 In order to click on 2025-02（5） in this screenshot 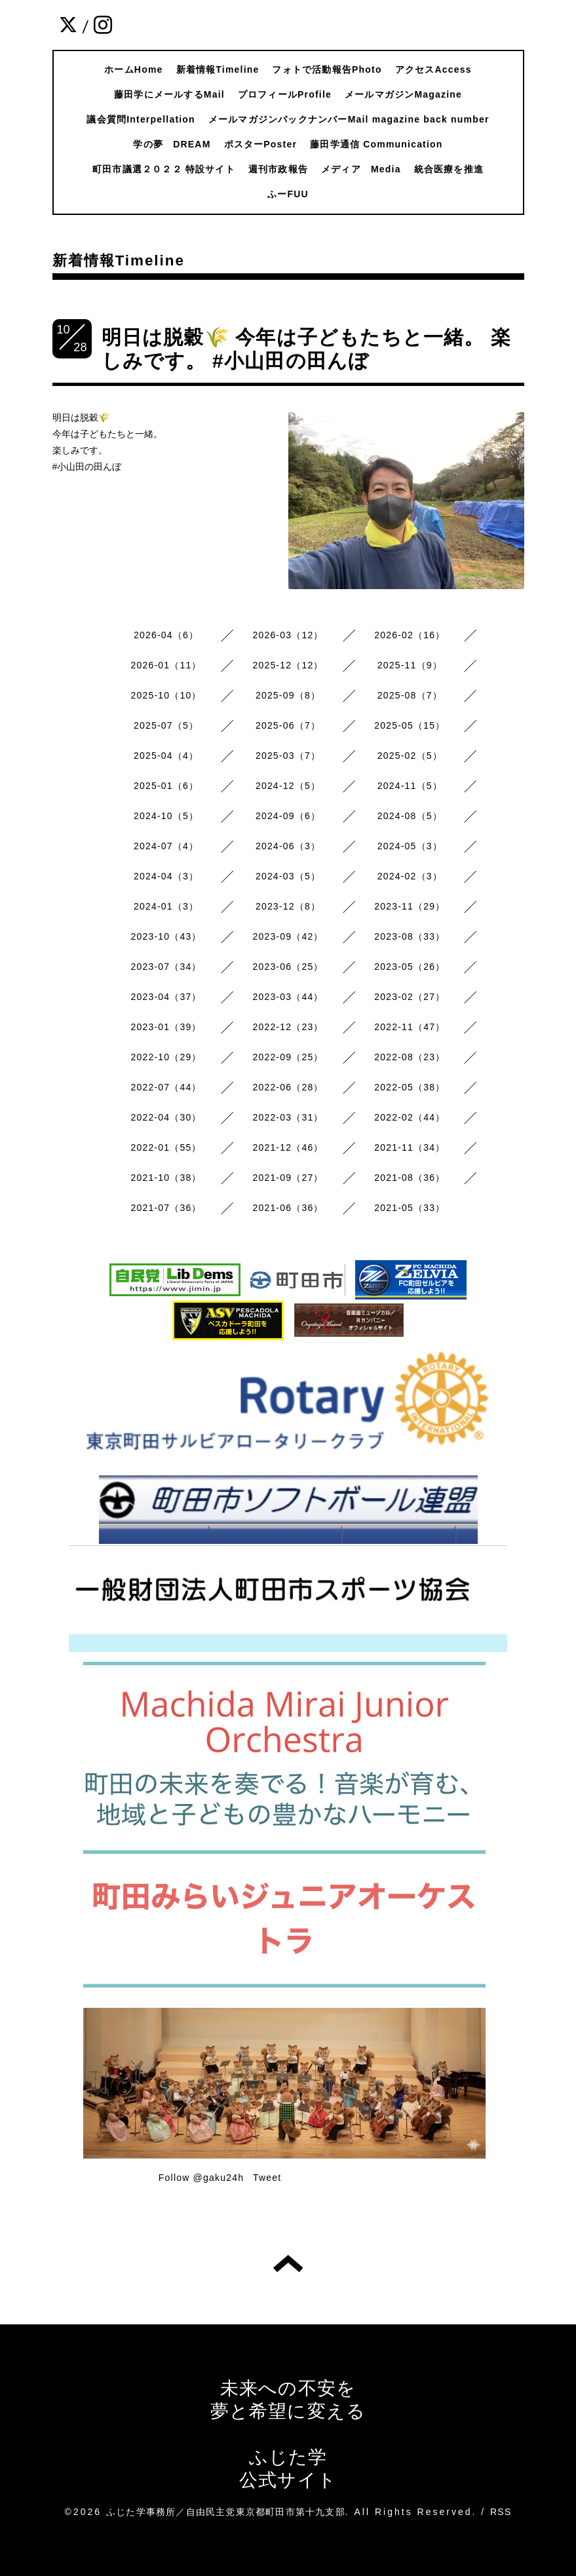, I will do `click(409, 755)`.